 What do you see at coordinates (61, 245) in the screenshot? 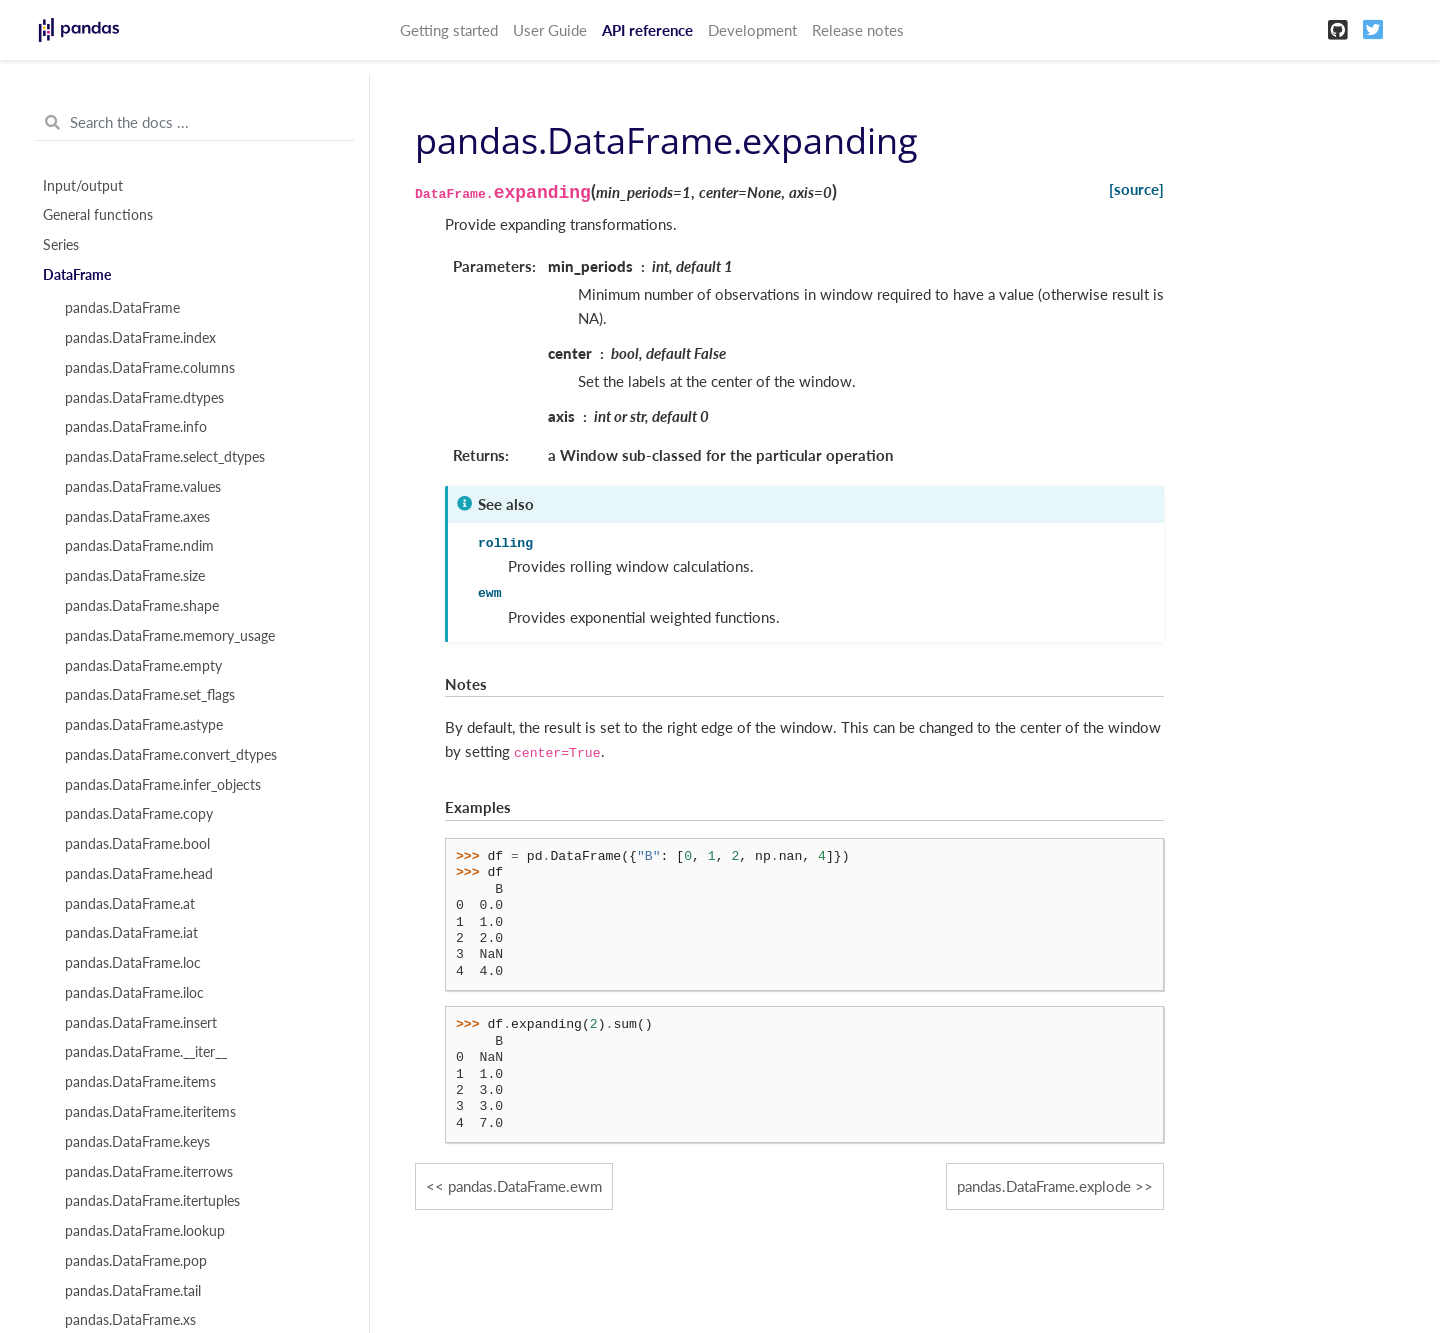
I see `Series` at bounding box center [61, 245].